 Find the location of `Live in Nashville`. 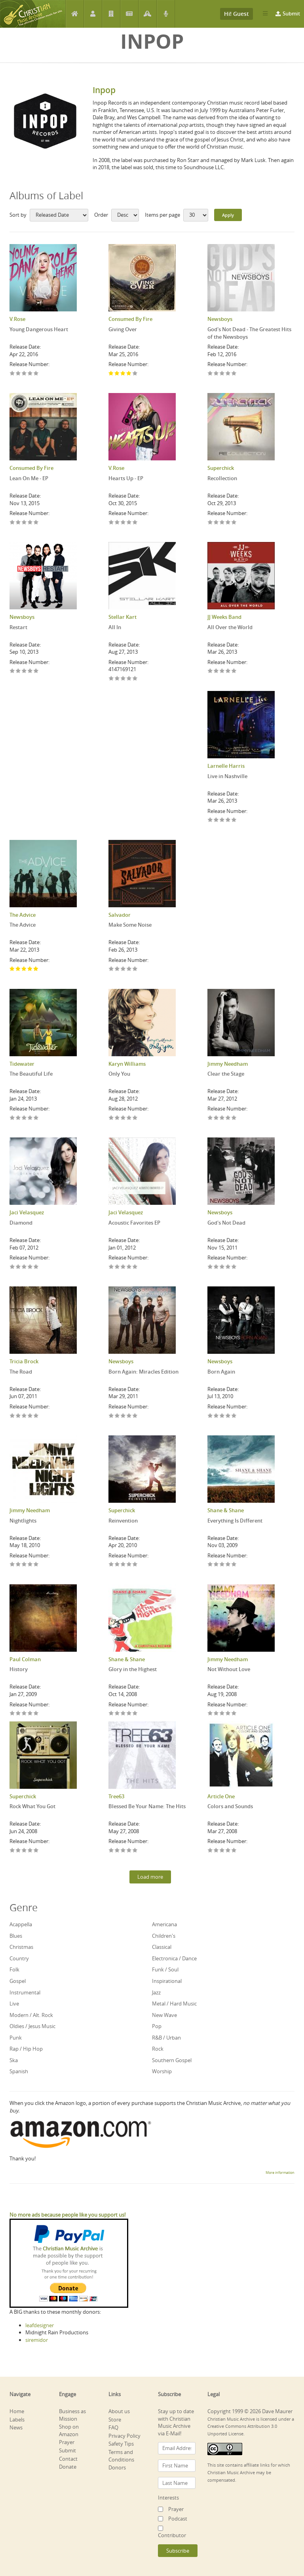

Live in Nashville is located at coordinates (227, 776).